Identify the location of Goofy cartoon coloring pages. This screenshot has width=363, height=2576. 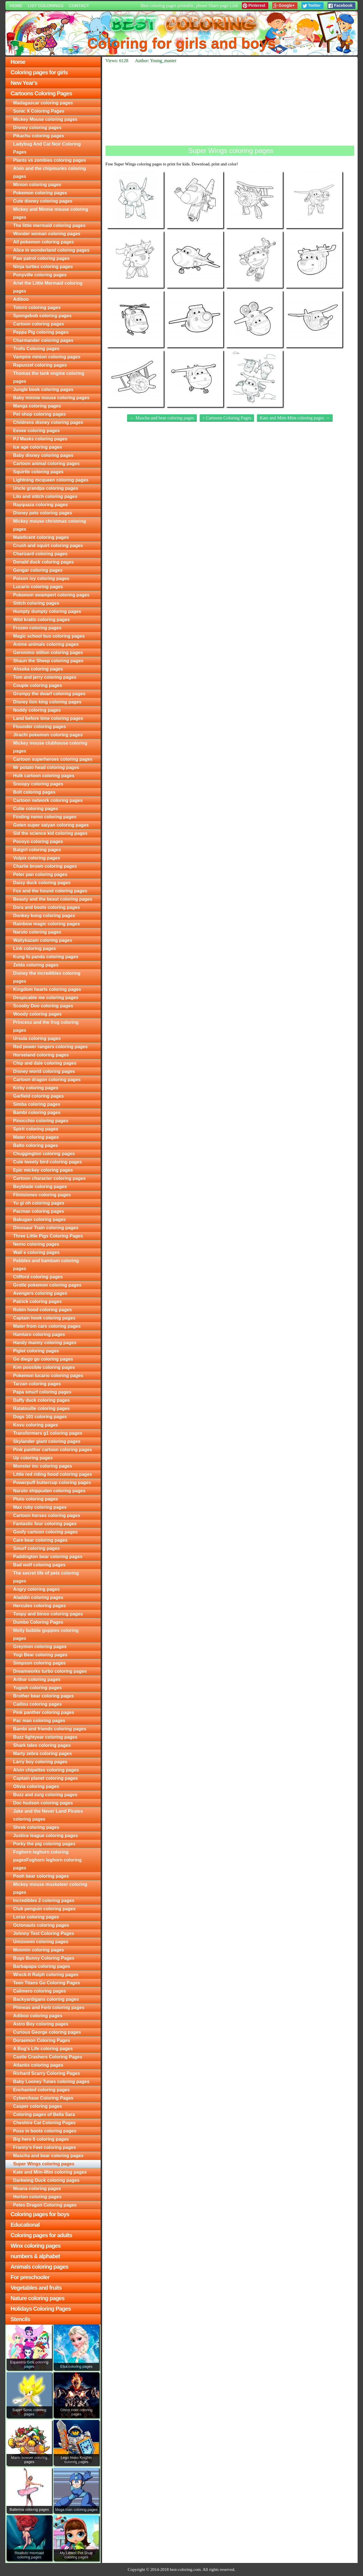
(45, 1531).